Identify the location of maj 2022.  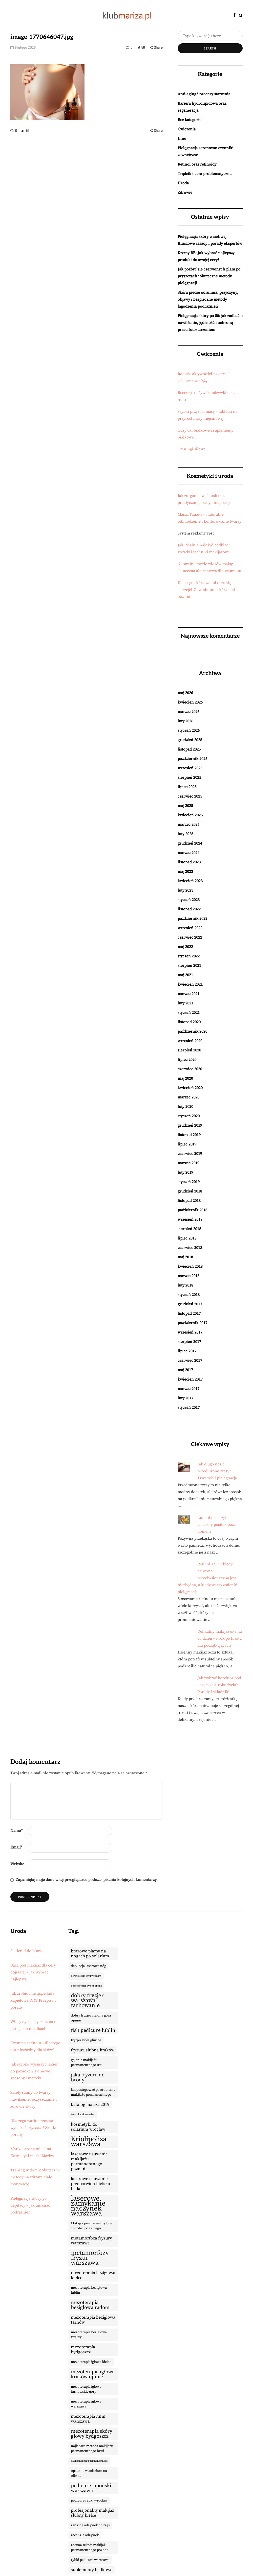
(185, 946).